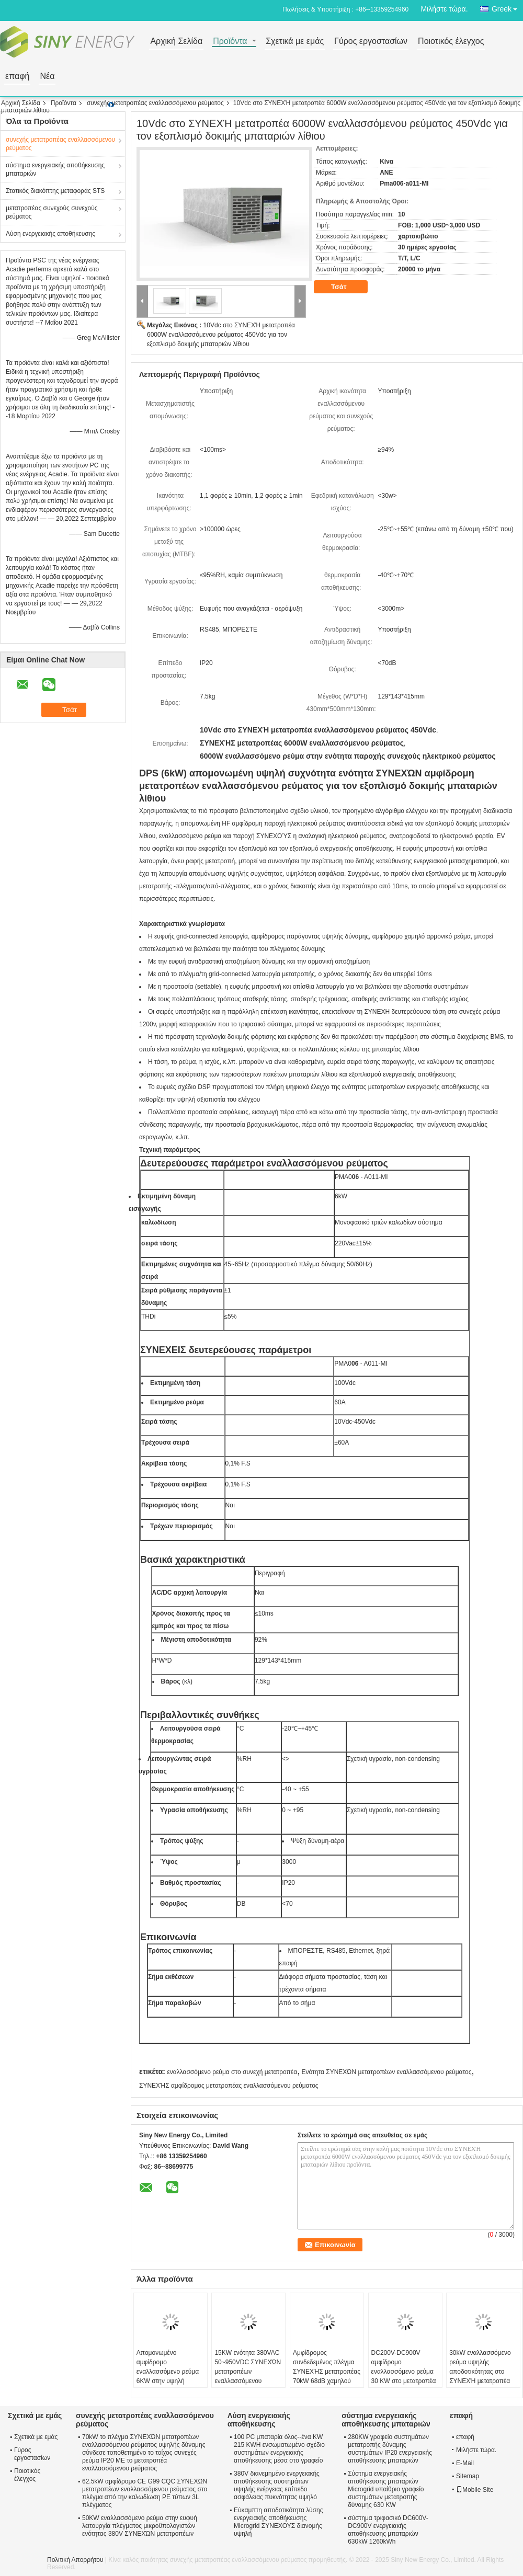 The image size is (523, 2576). I want to click on DC200V-DC900V αμφίδρομο εναλλασσόμενο ρεύμα 30 KW στο μετατροπέα ενεργειακής αποθήκευσης ΣΥΝΕΧΏΝ μετατροπέων 110A, so click(403, 2385).